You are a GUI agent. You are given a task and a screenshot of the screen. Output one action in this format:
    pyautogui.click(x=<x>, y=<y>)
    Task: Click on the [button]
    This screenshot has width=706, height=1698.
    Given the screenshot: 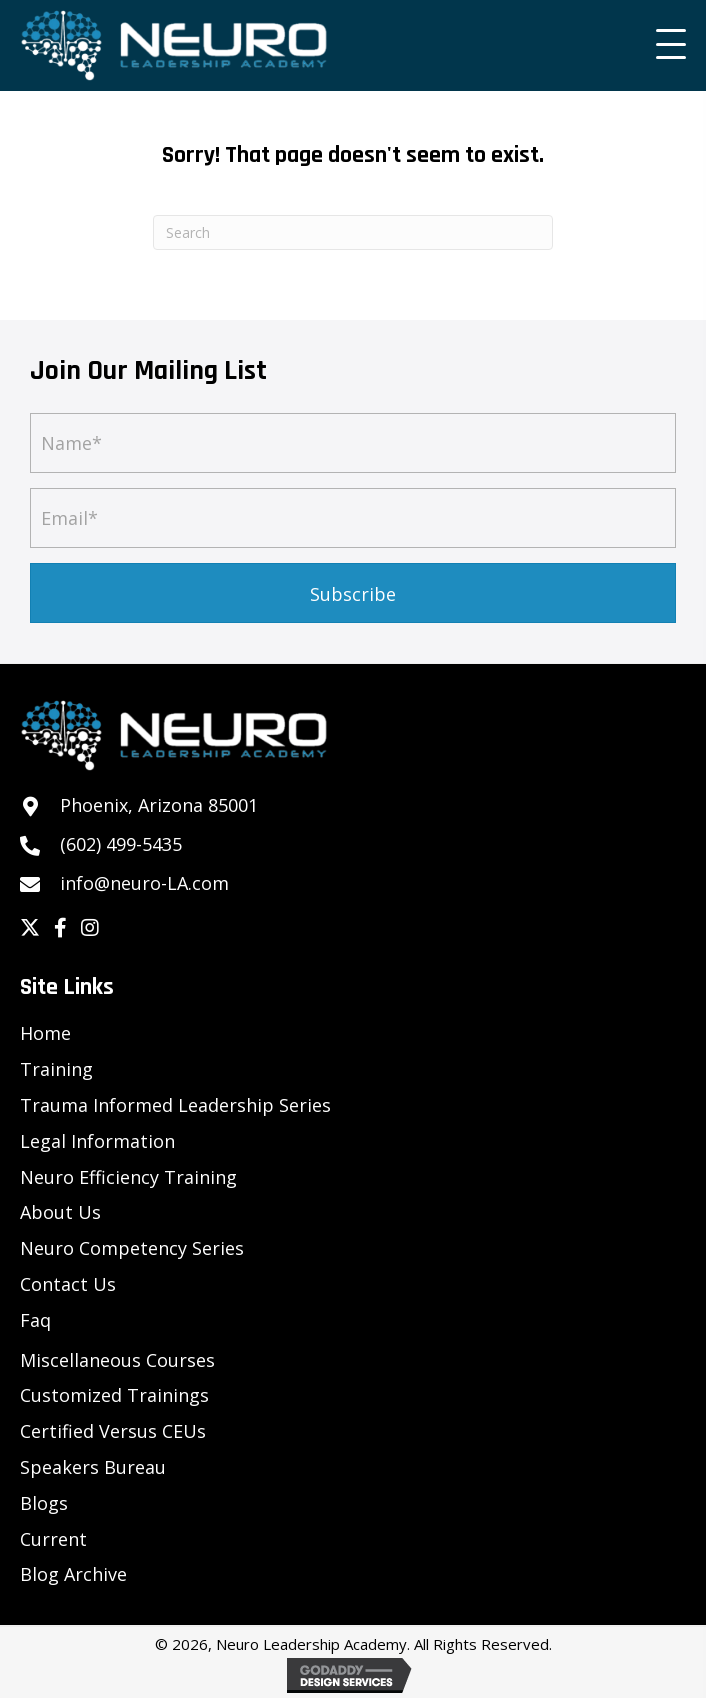 What is the action you would take?
    pyautogui.click(x=666, y=45)
    